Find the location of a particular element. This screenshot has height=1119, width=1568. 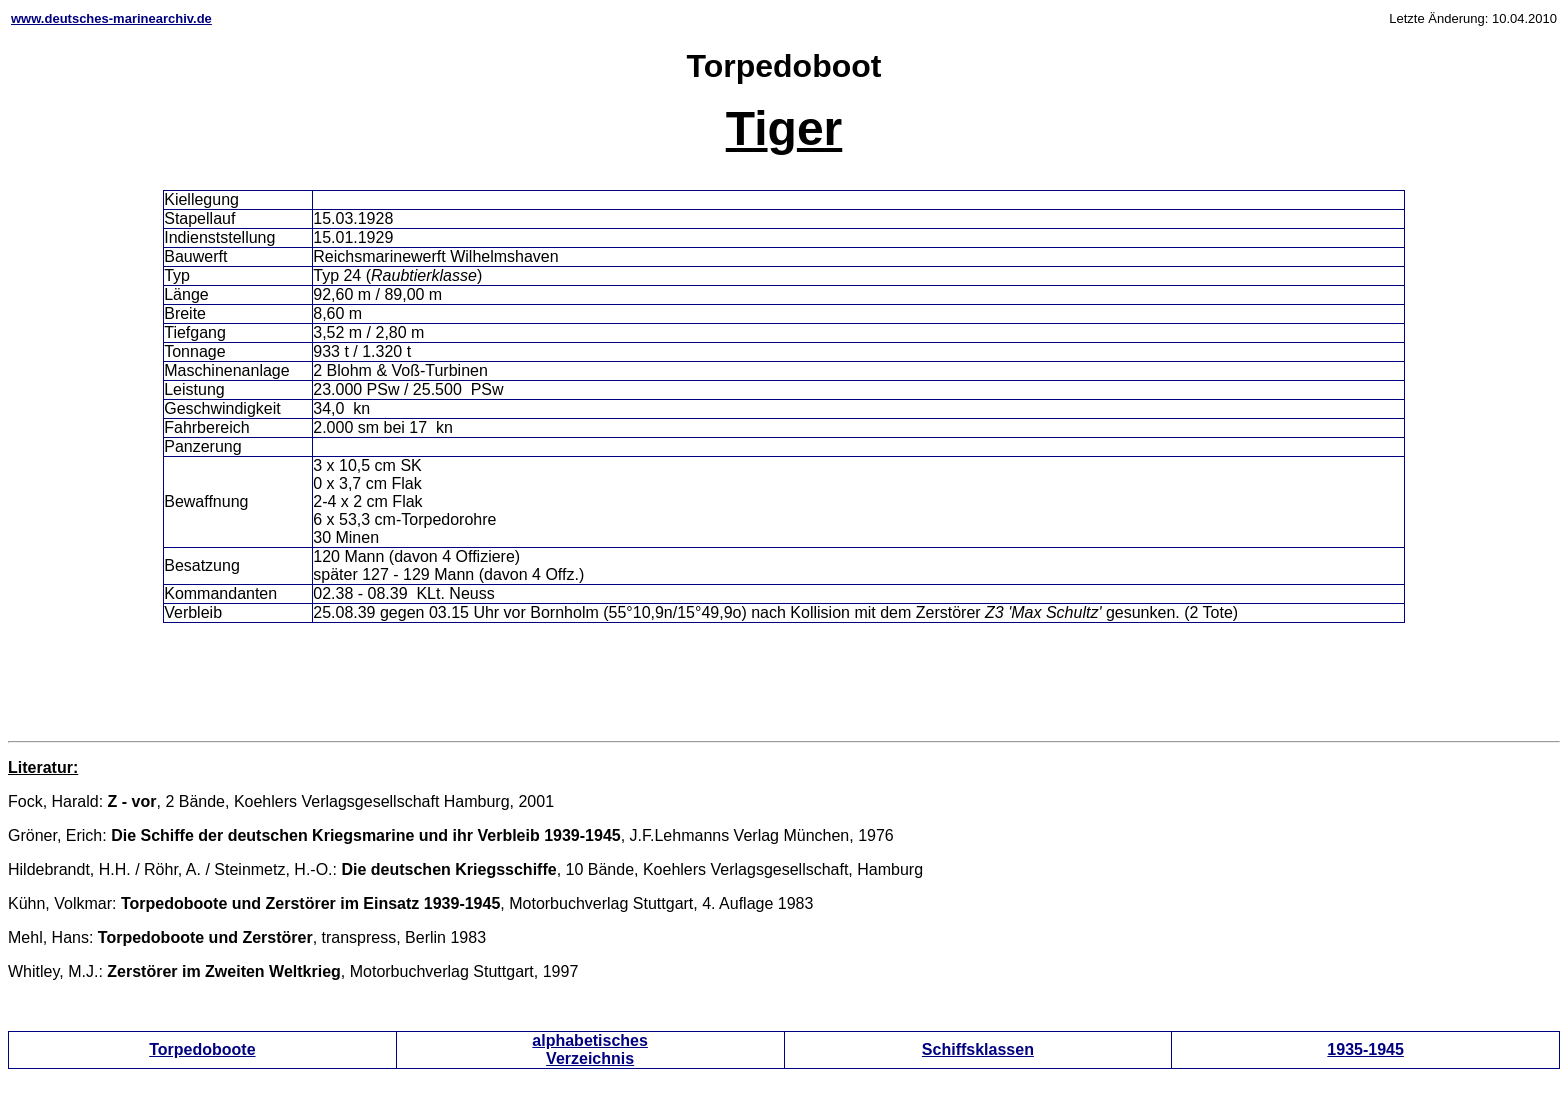

Schiffsklassen is located at coordinates (978, 1049).